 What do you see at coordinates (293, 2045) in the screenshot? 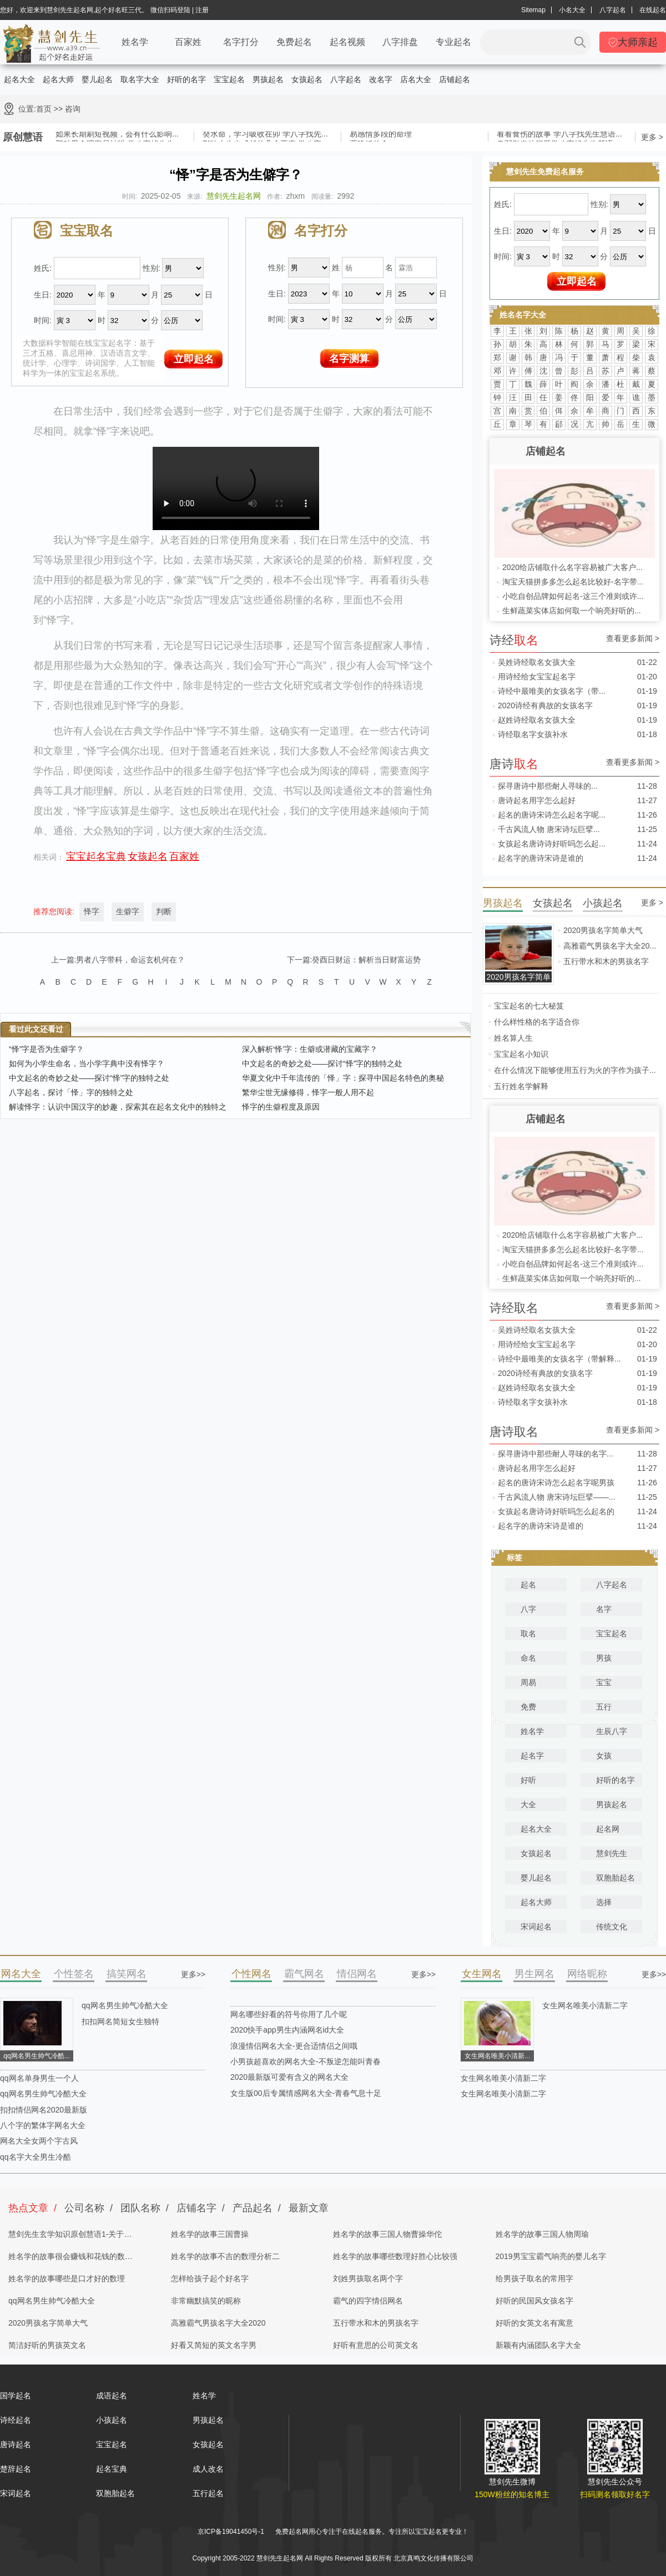
I see `浪漫情侣网名大全-更合适情侣之间哦` at bounding box center [293, 2045].